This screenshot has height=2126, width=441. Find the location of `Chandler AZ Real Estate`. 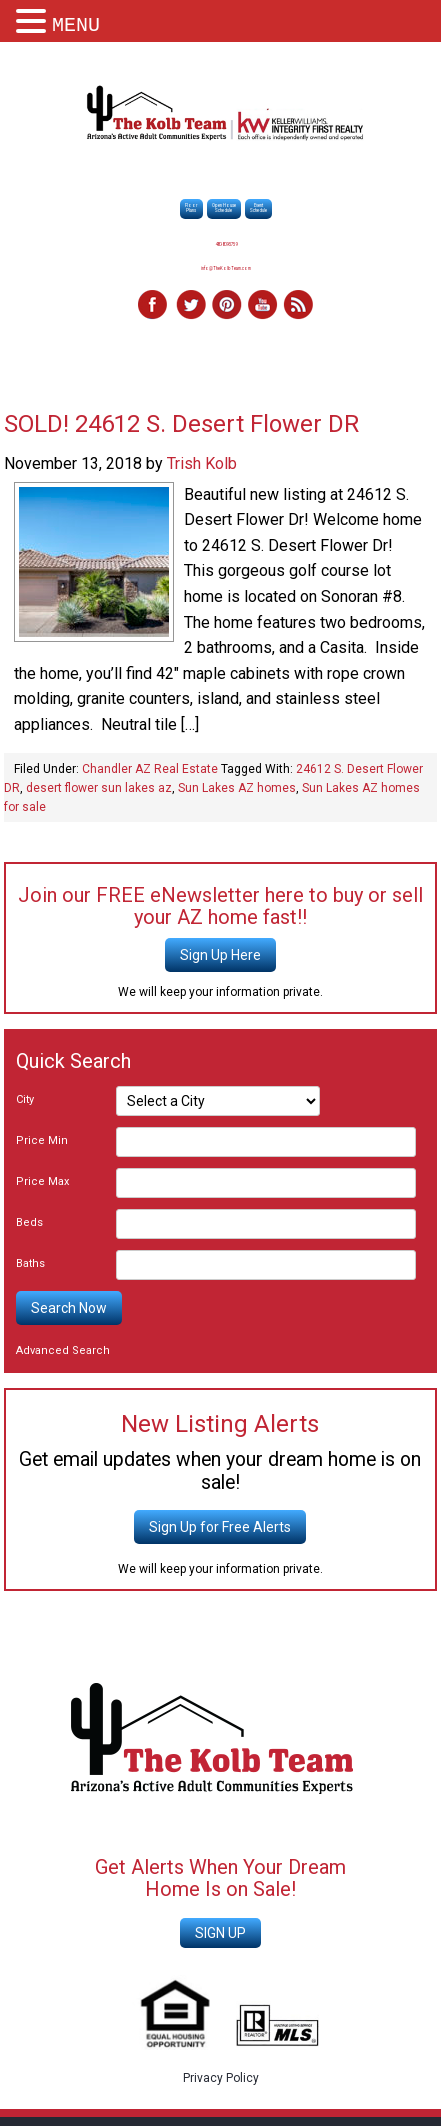

Chandler AZ Real Estate is located at coordinates (150, 769).